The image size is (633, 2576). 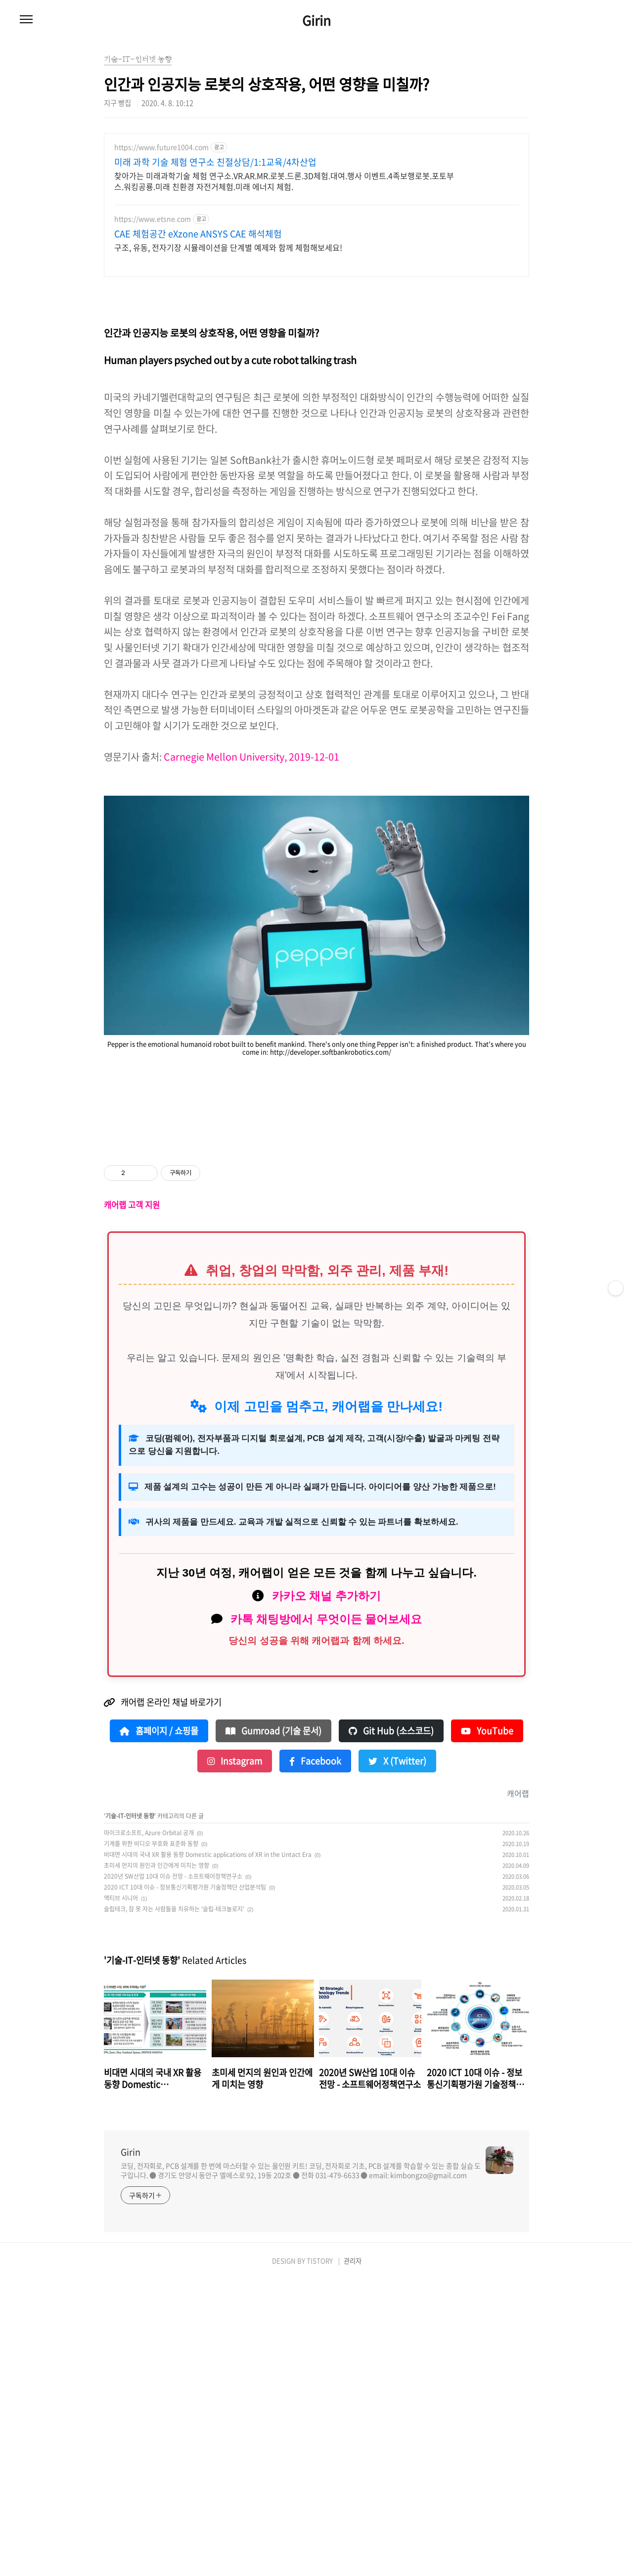 What do you see at coordinates (320, 2557) in the screenshot?
I see `TISTORY` at bounding box center [320, 2557].